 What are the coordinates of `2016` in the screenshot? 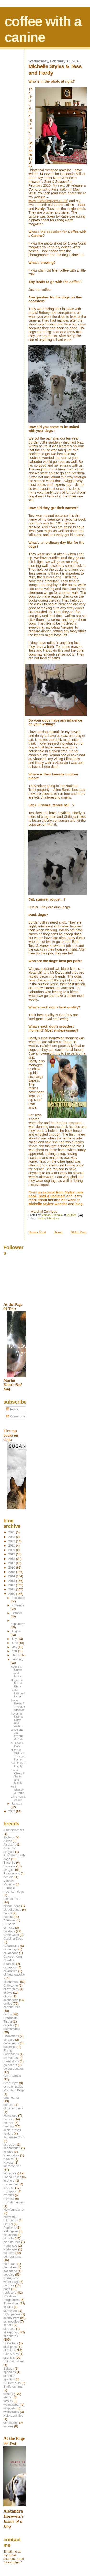 It's located at (12, 1567).